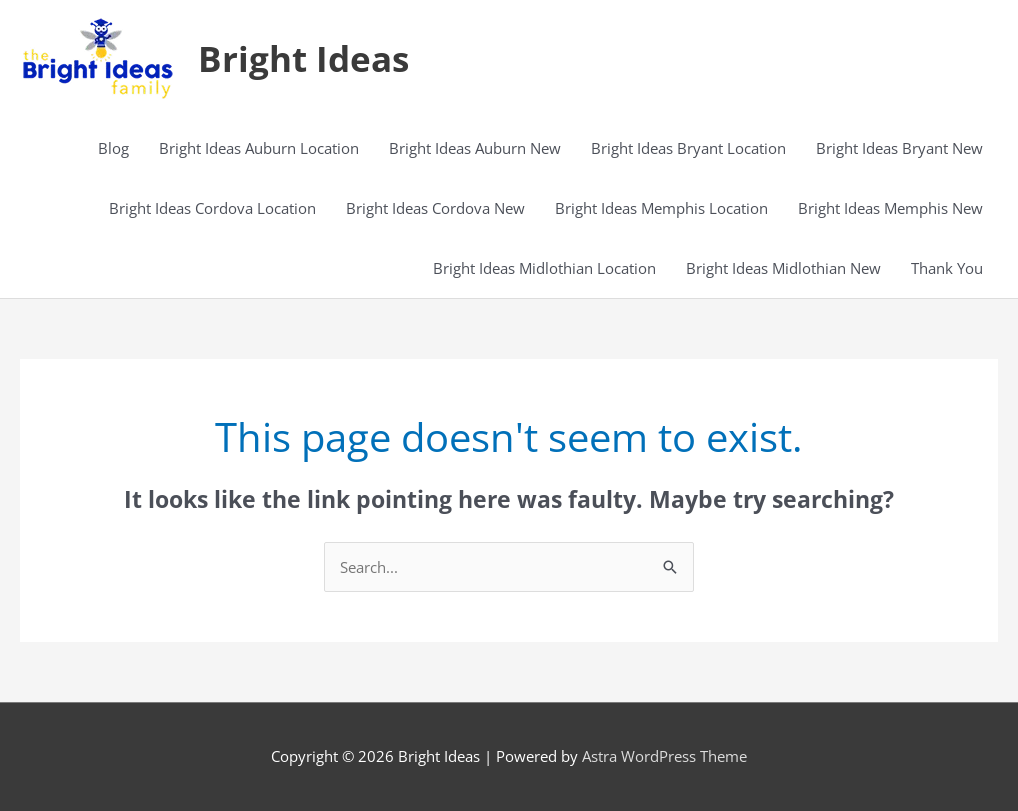  Describe the element at coordinates (688, 148) in the screenshot. I see `Bright Ideas Bryant Location` at that location.